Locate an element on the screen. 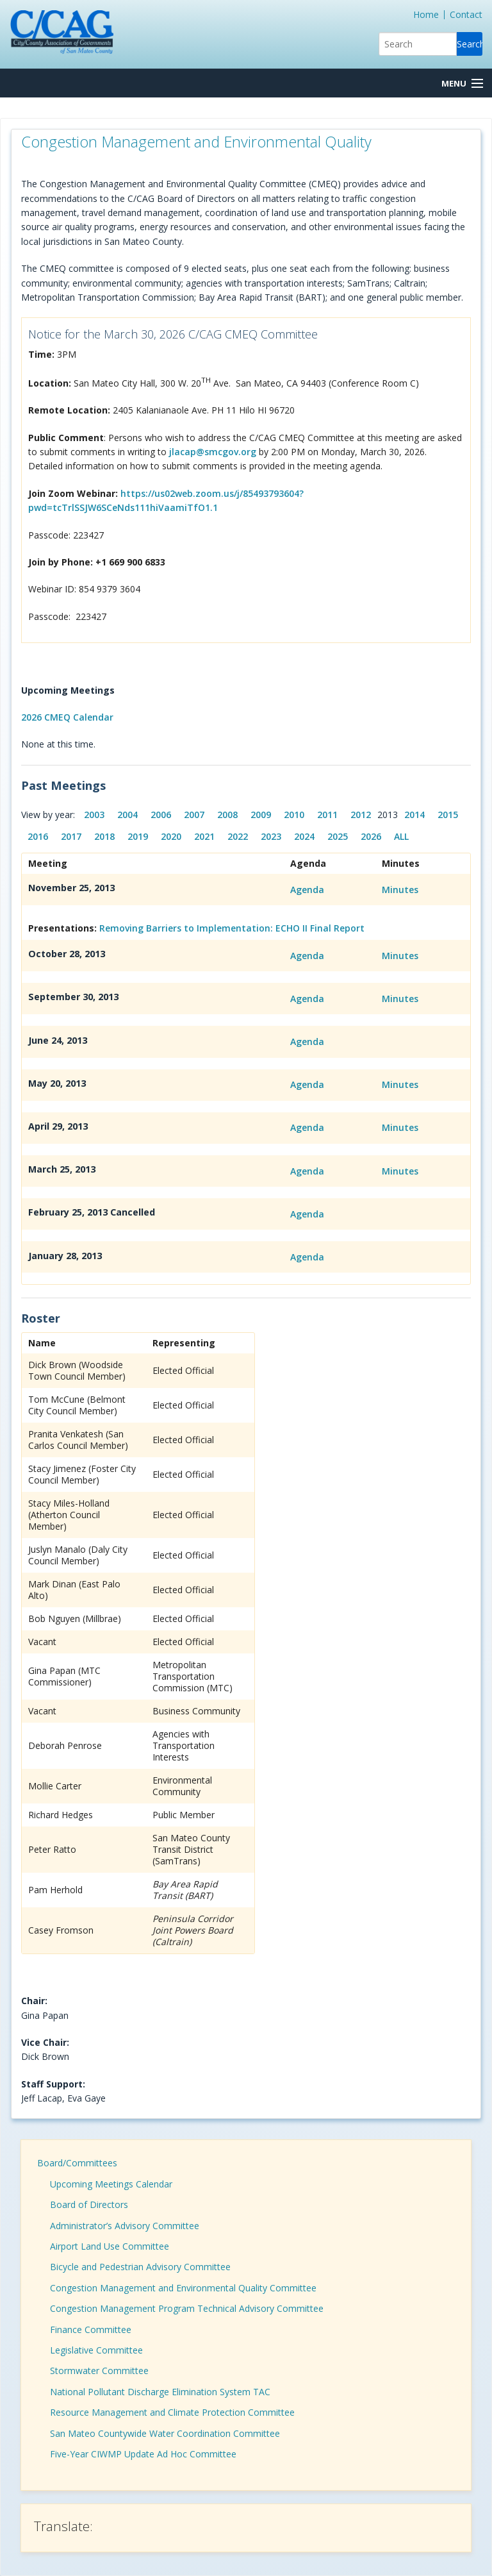  Resource Management and Climate Protection Committee is located at coordinates (172, 2412).